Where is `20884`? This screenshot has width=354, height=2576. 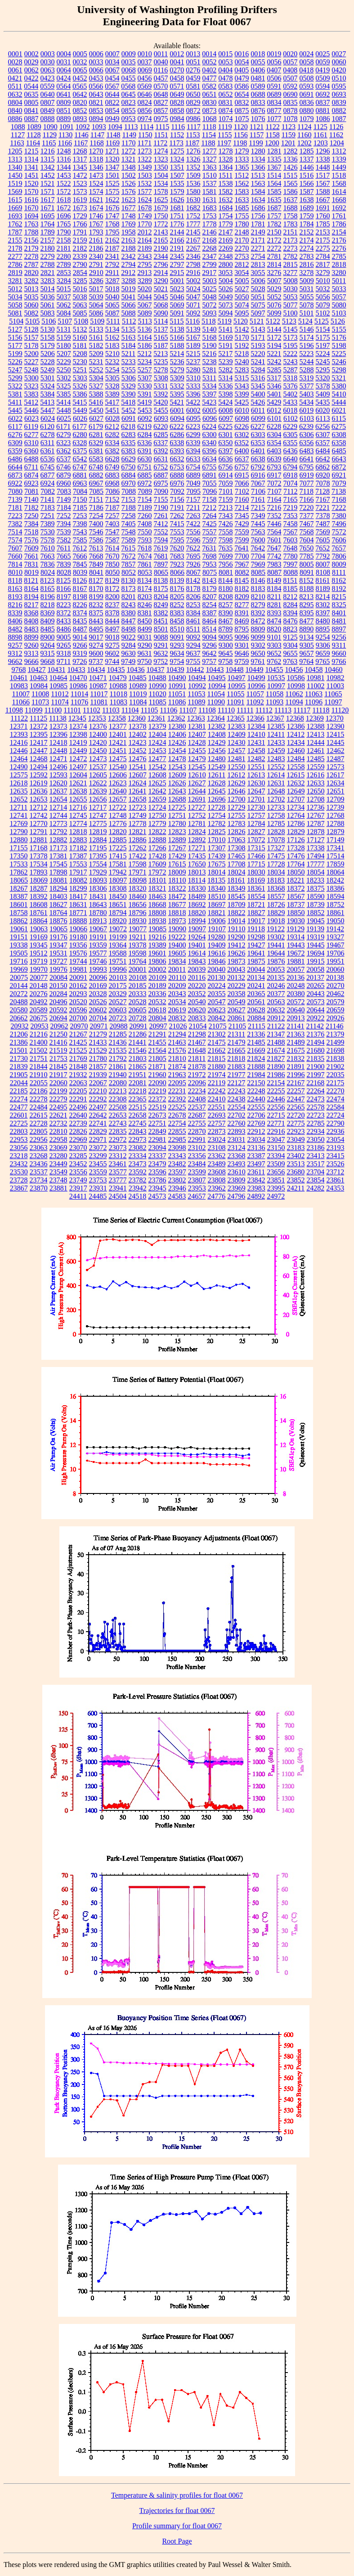 20884 is located at coordinates (256, 1018).